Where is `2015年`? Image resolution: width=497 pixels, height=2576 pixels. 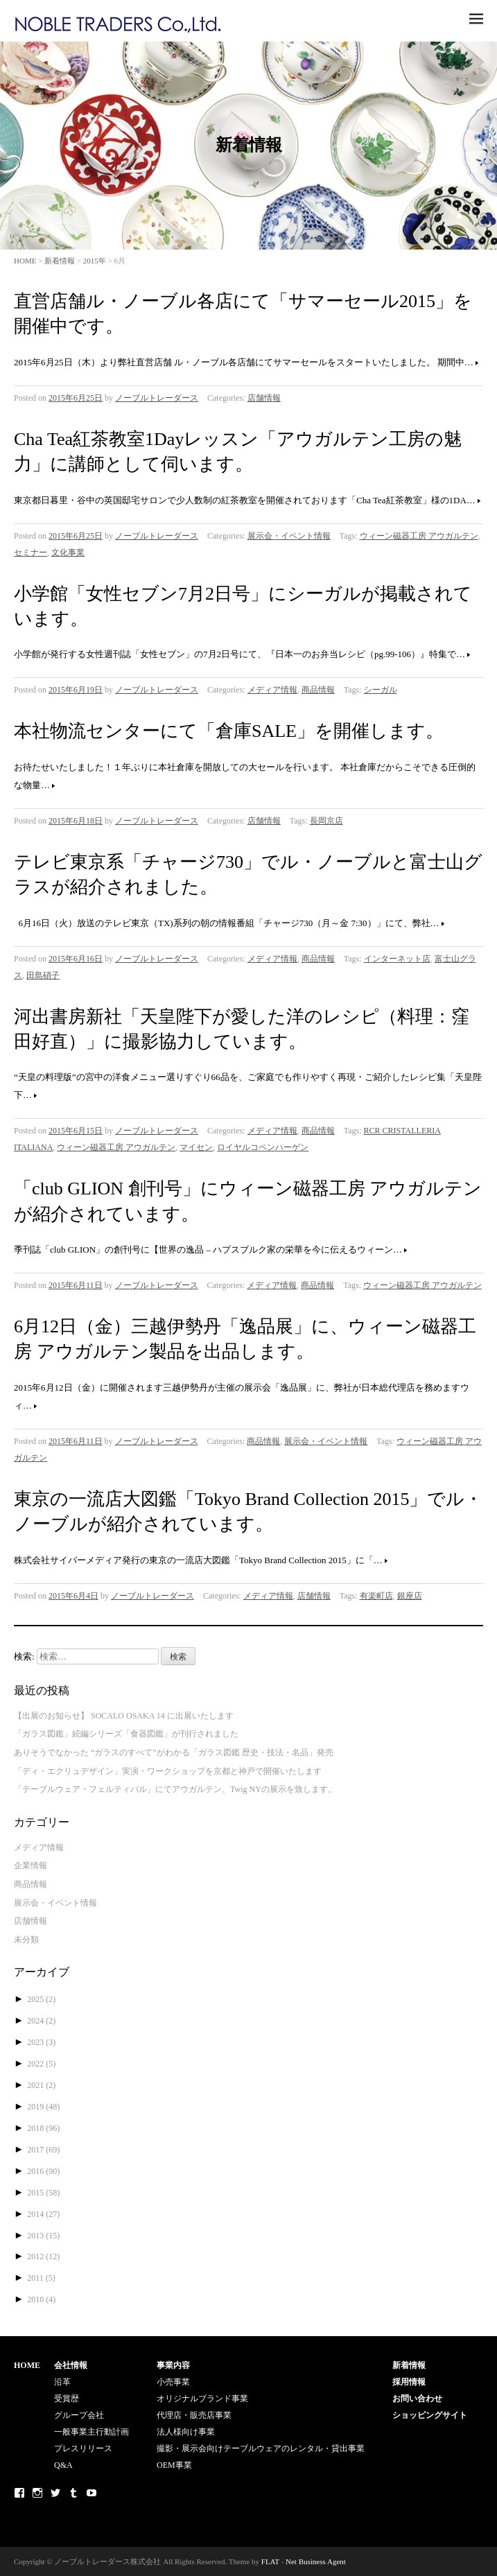 2015年 is located at coordinates (94, 260).